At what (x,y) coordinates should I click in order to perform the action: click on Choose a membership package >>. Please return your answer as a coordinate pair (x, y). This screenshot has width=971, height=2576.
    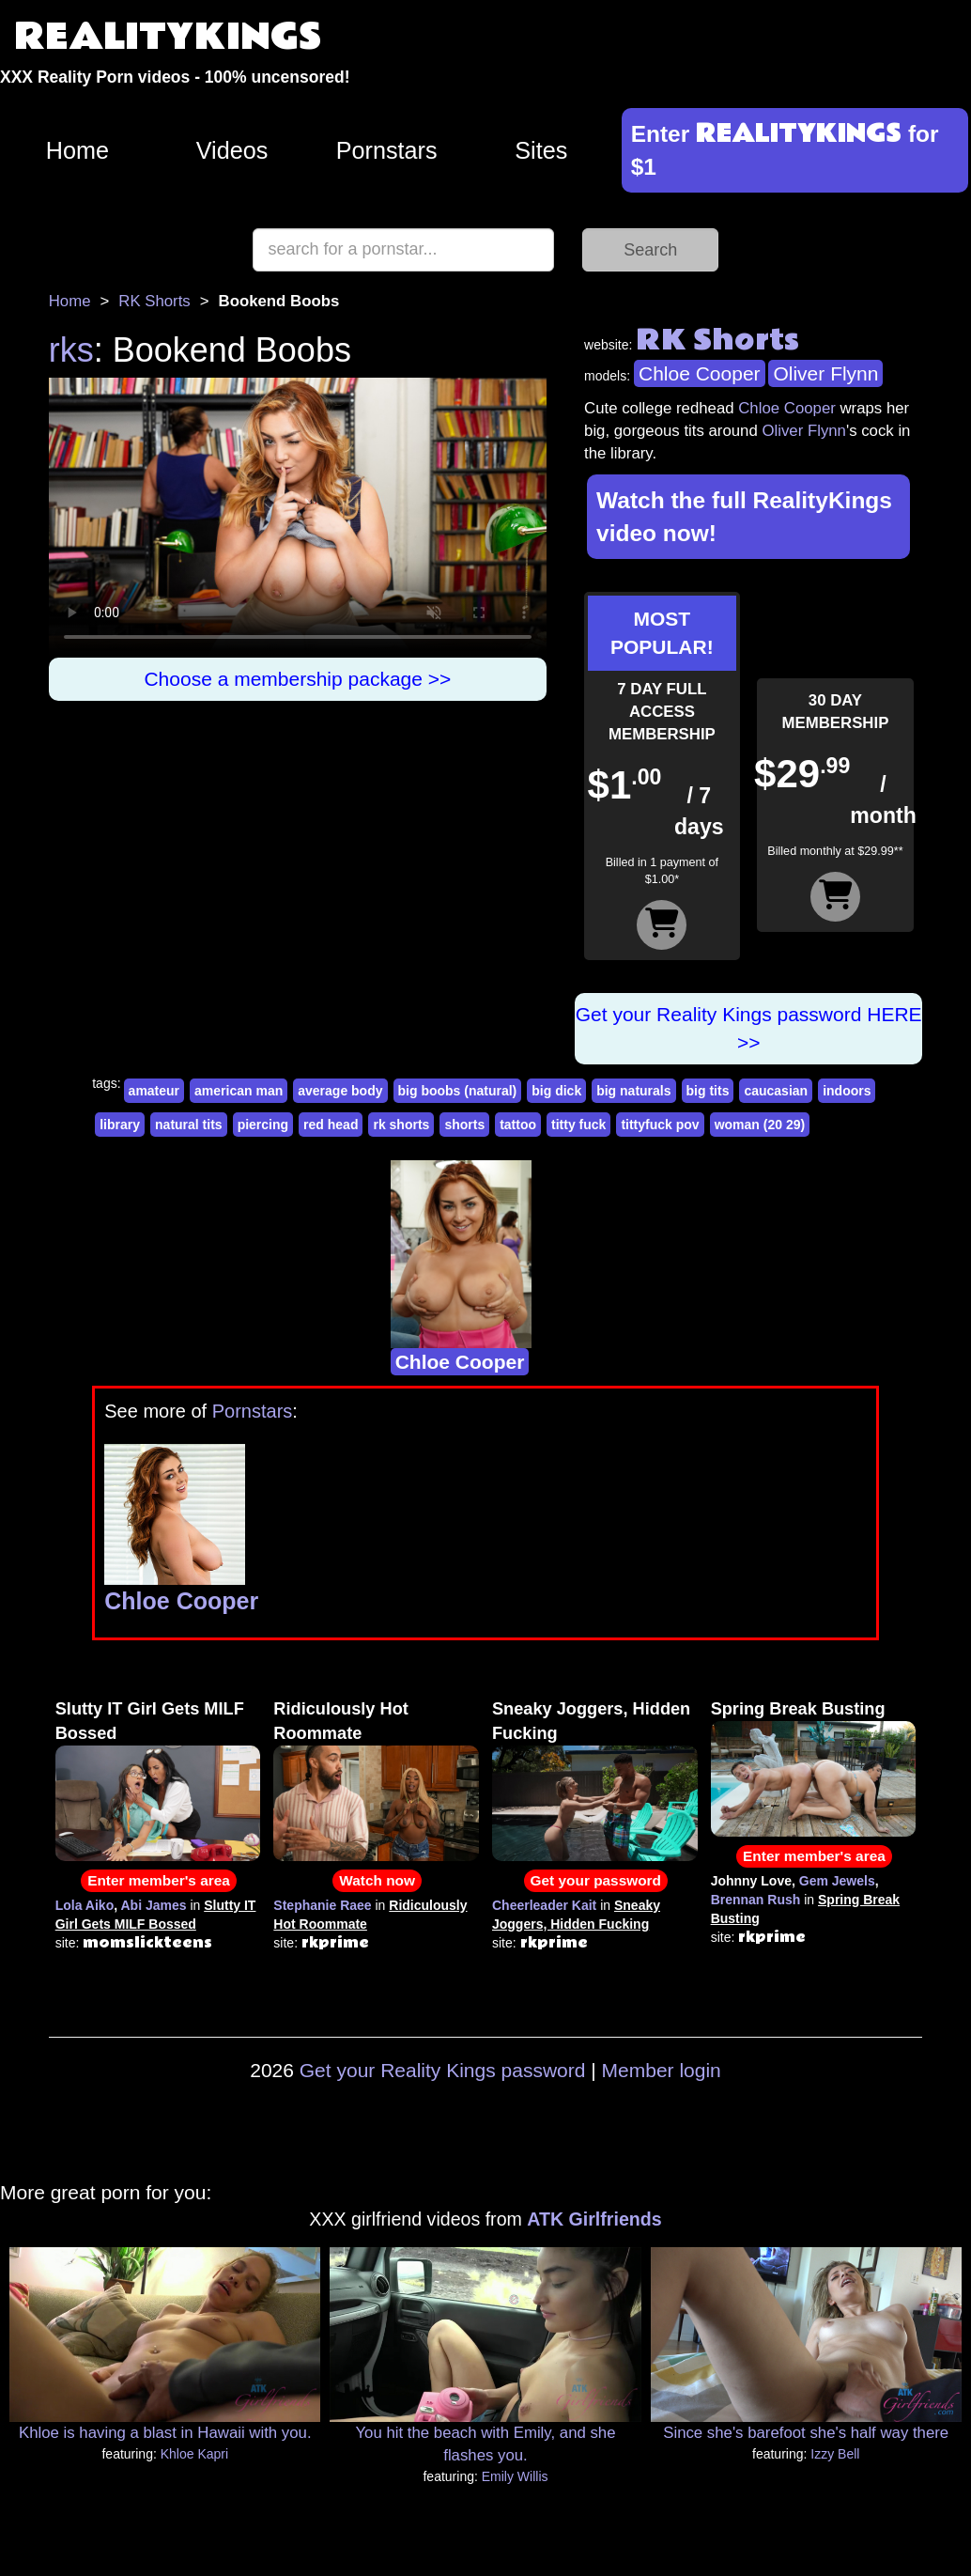
    Looking at the image, I should click on (297, 679).